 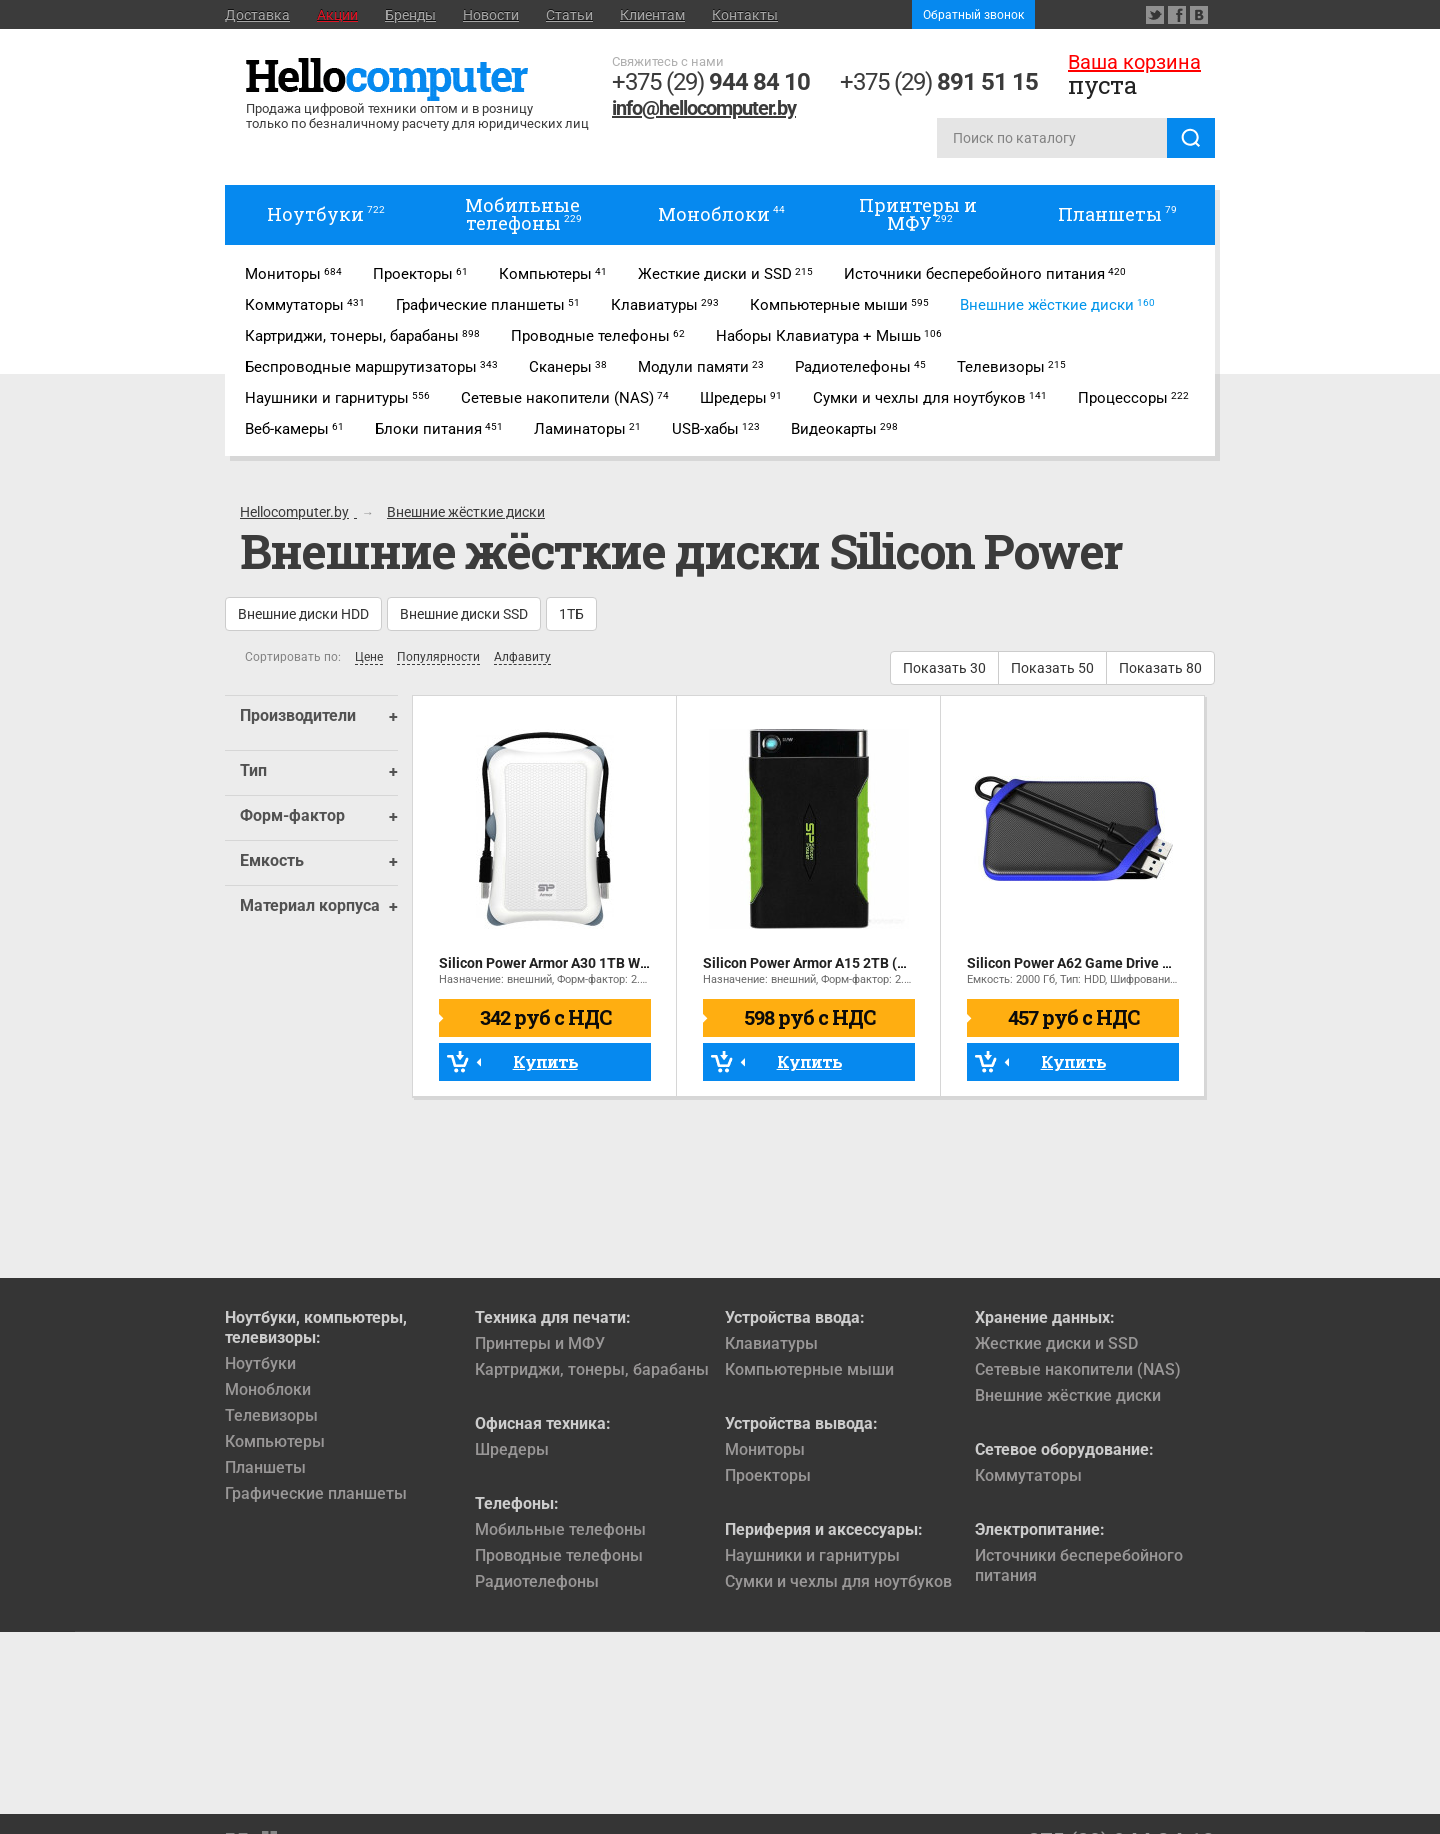 I want to click on Проводные телефоны, so click(x=559, y=1555).